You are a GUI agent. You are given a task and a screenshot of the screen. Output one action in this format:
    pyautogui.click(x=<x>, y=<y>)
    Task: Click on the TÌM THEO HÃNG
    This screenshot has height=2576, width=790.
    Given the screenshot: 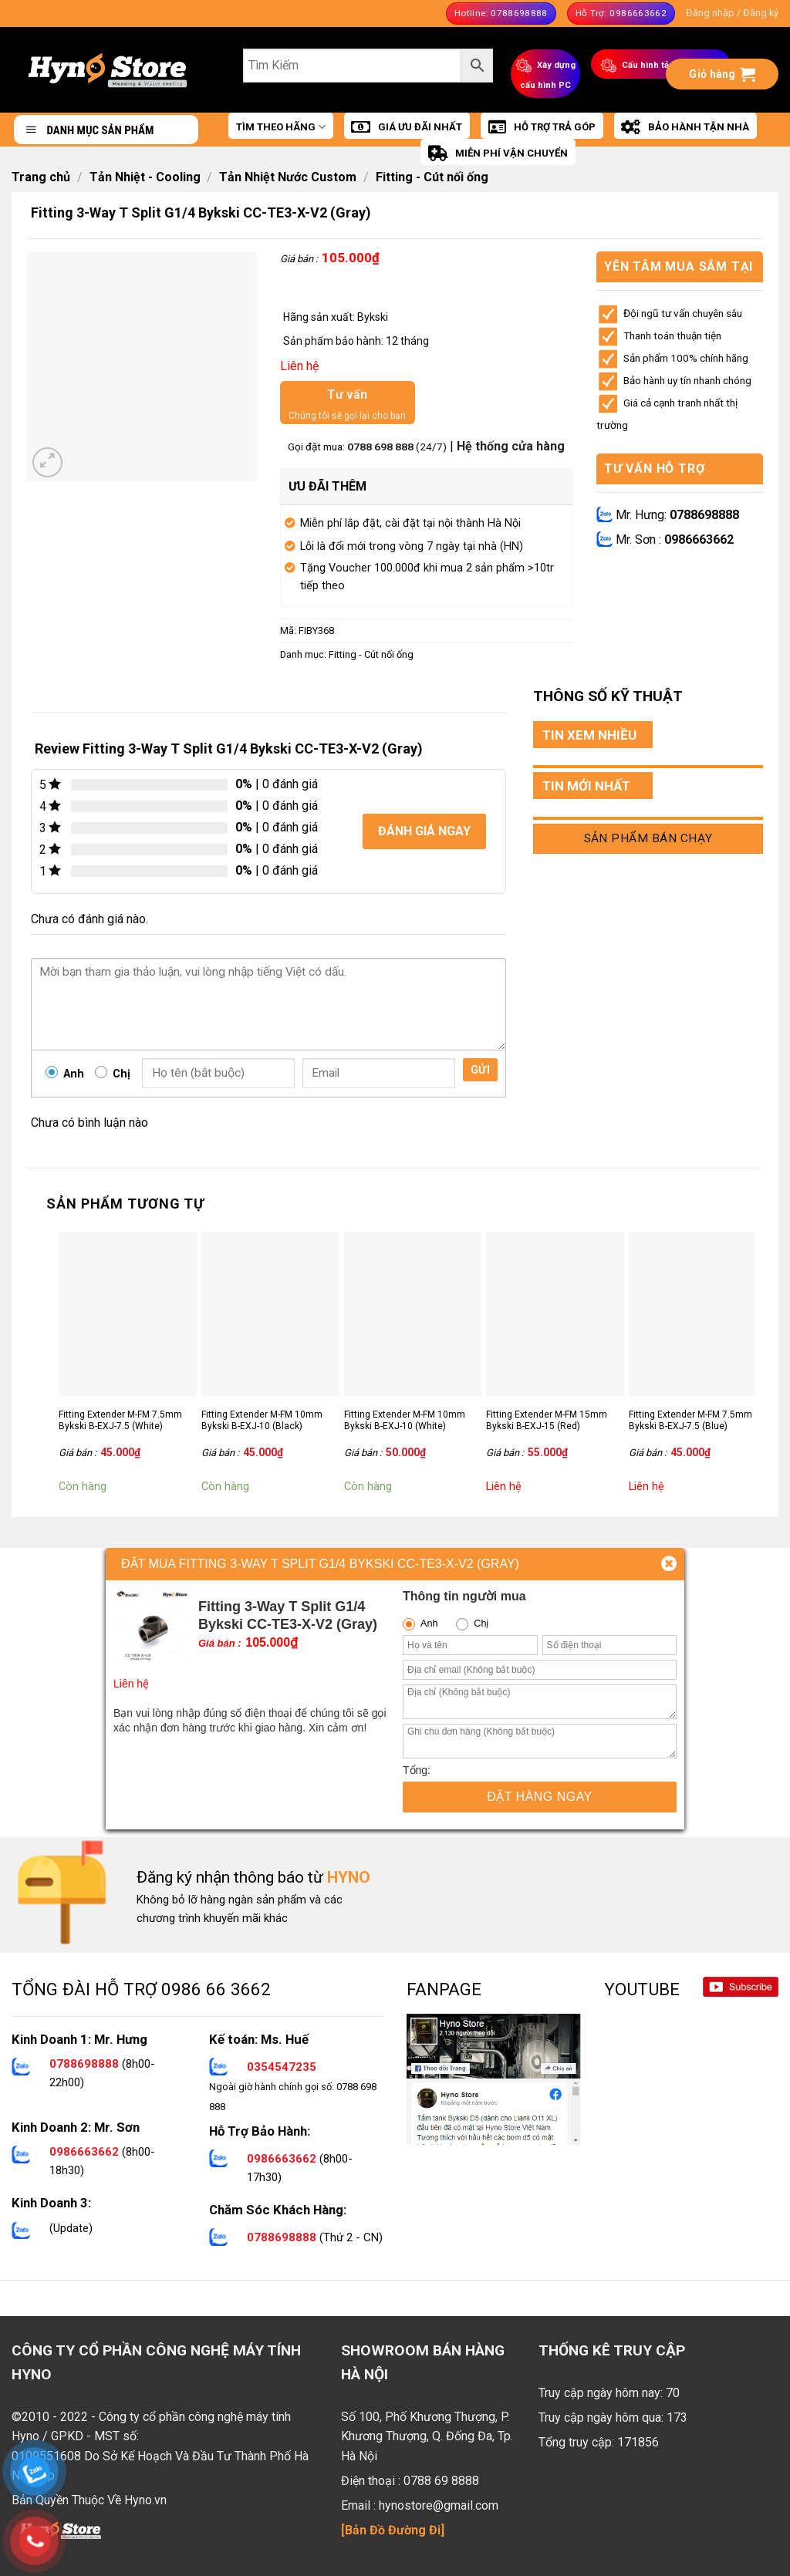 What is the action you would take?
    pyautogui.click(x=281, y=127)
    